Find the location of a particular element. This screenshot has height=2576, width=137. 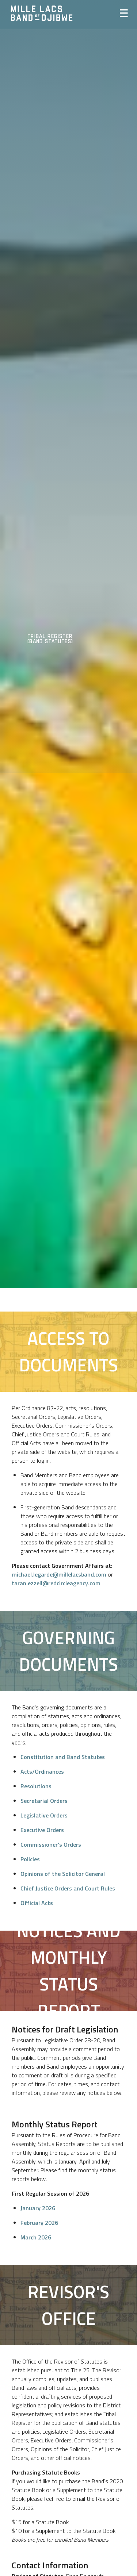

taran.ezzell@redcircleagency.com is located at coordinates (56, 1583).